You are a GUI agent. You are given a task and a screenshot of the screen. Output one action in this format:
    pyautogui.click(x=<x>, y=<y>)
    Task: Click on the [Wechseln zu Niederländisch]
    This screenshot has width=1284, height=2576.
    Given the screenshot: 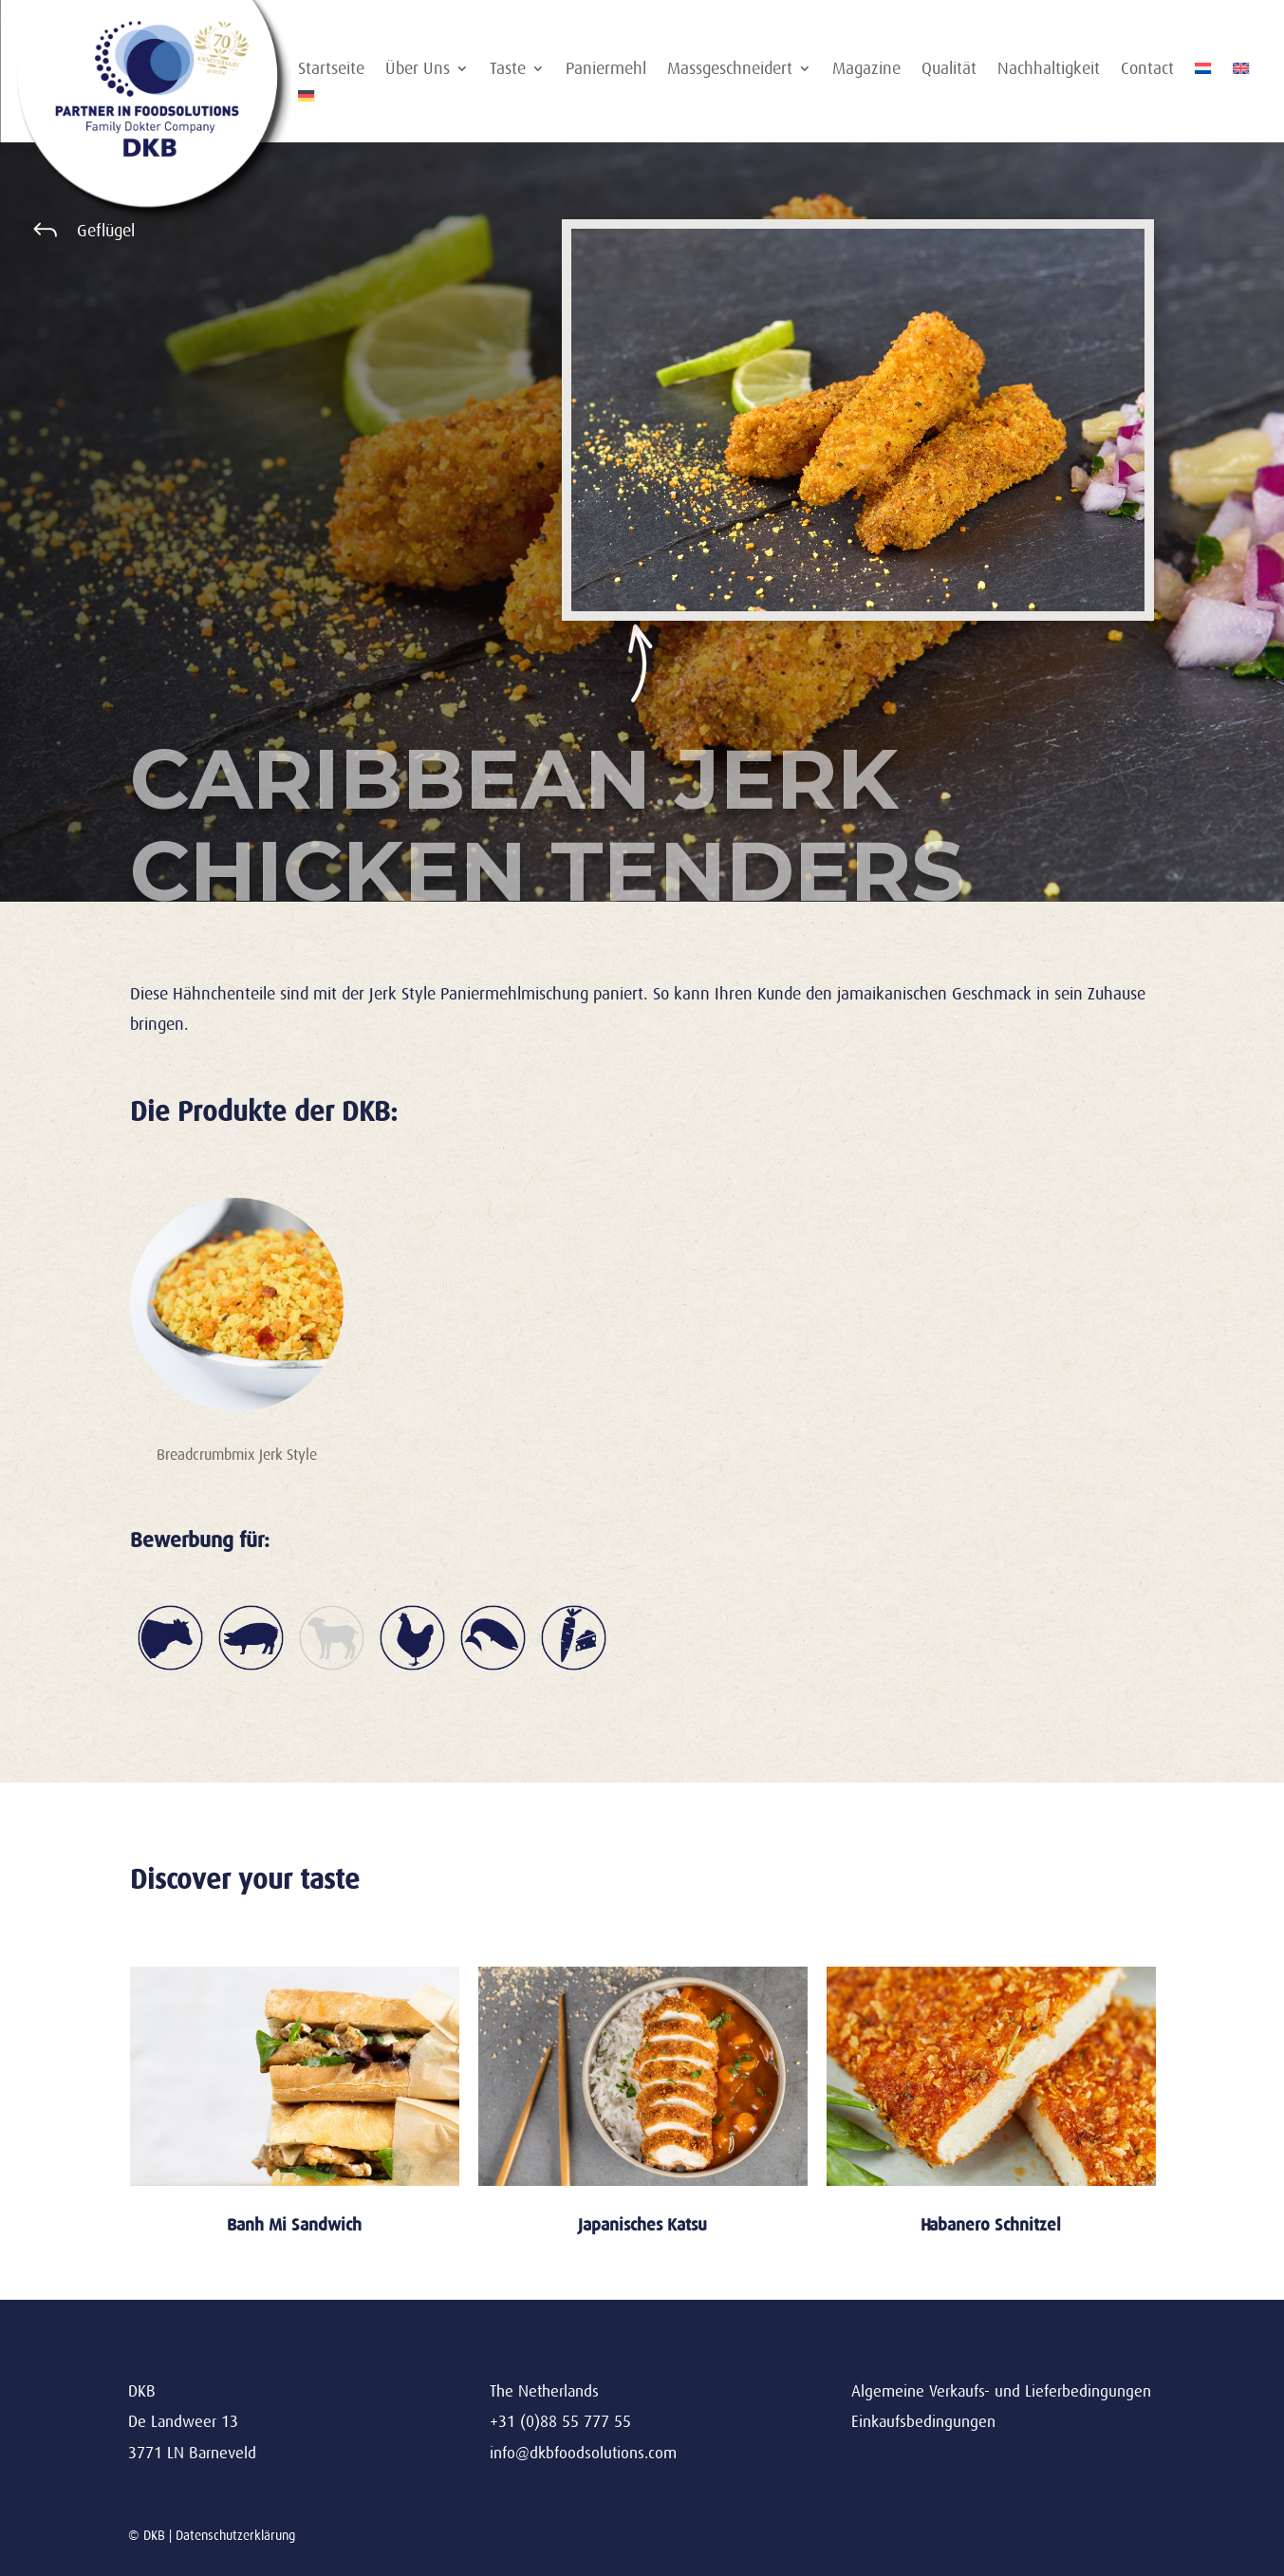 What is the action you would take?
    pyautogui.click(x=1203, y=72)
    